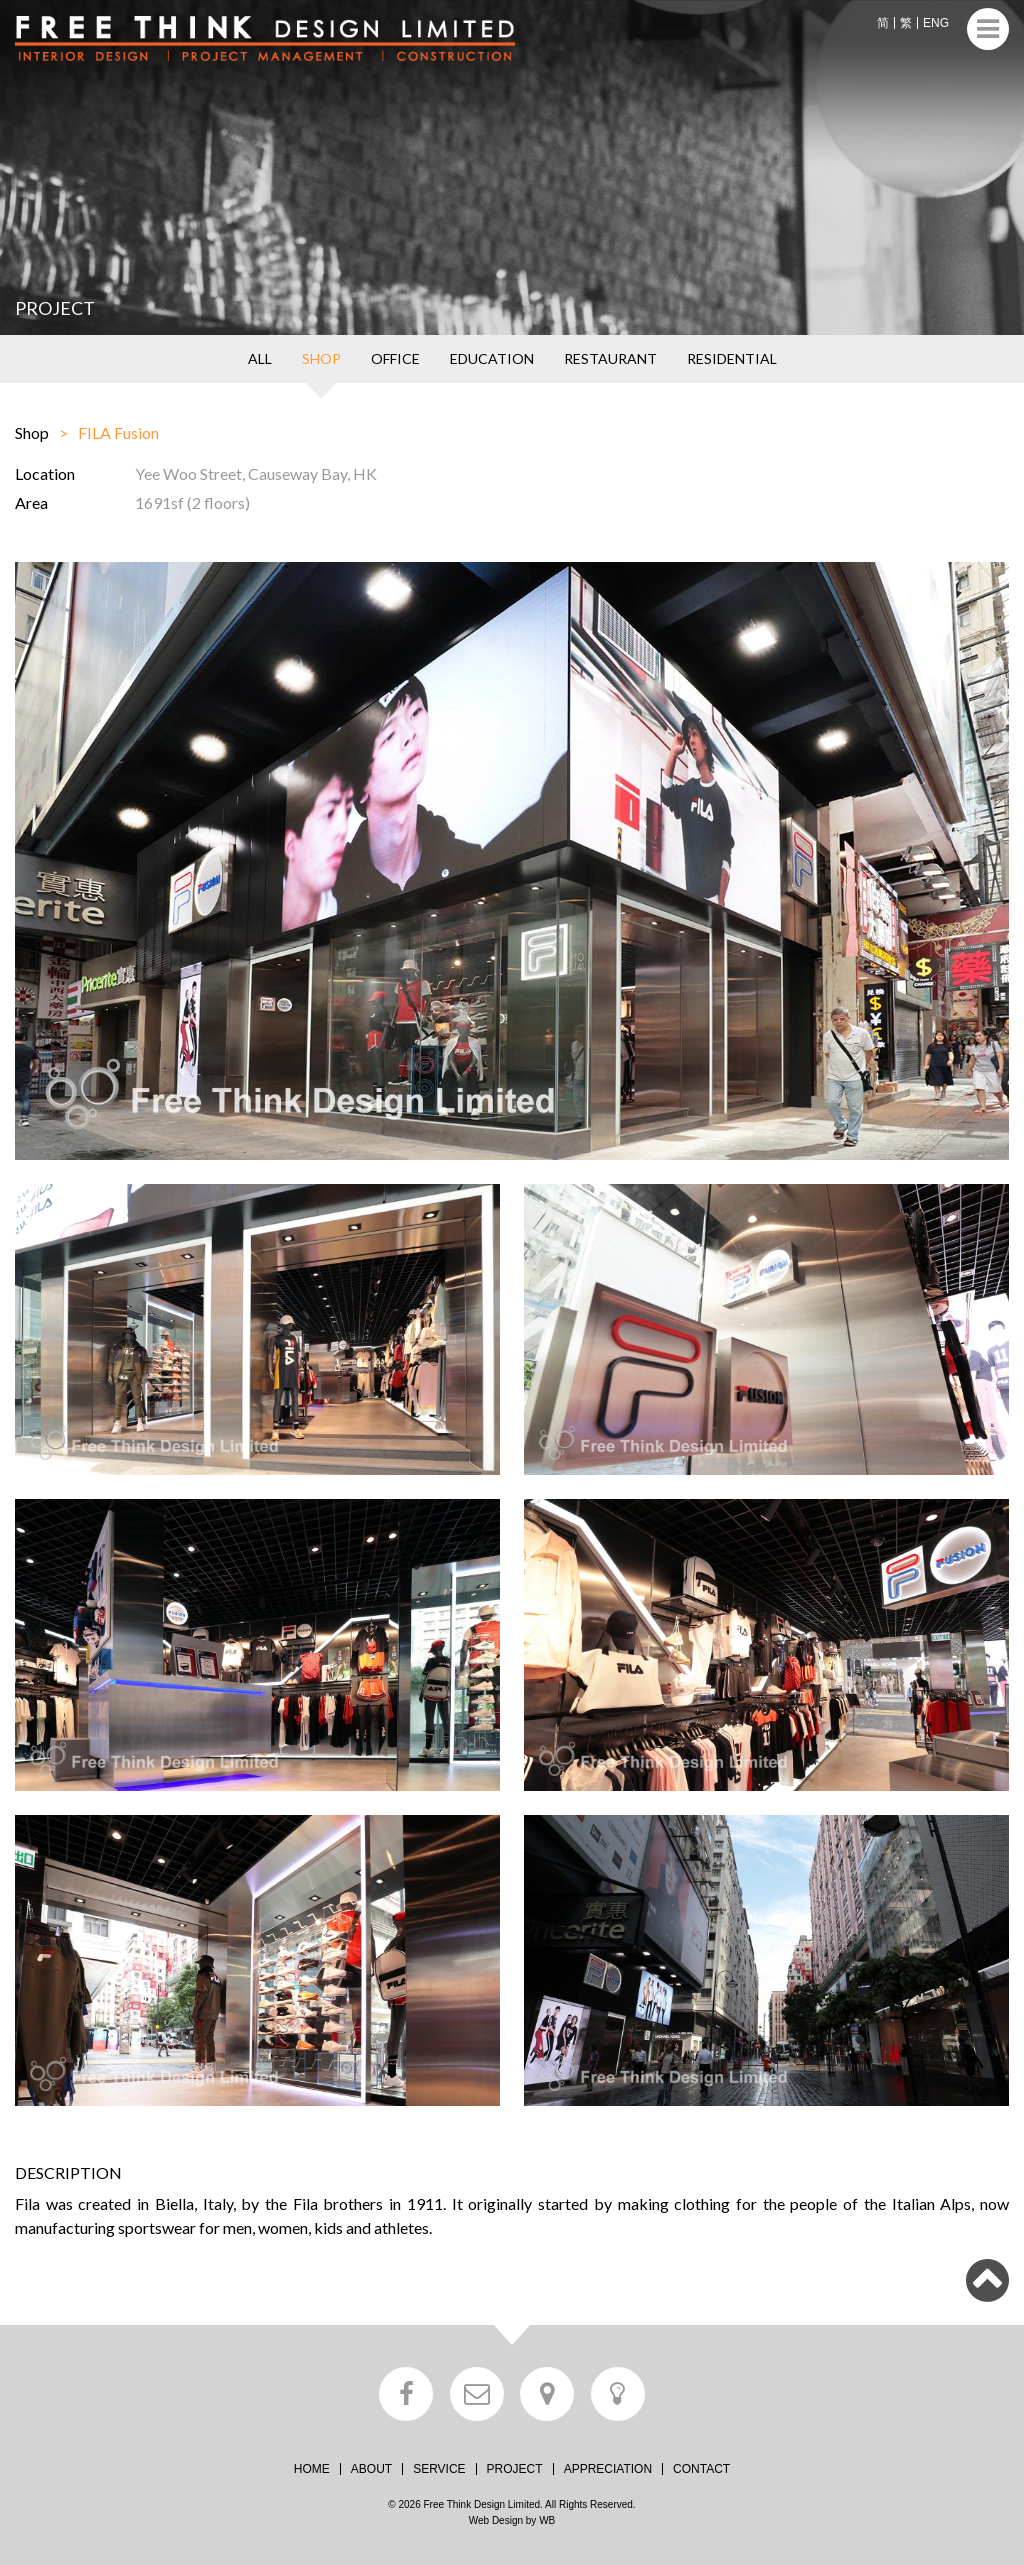 This screenshot has width=1024, height=2565. I want to click on RESIDENTIAL, so click(732, 358).